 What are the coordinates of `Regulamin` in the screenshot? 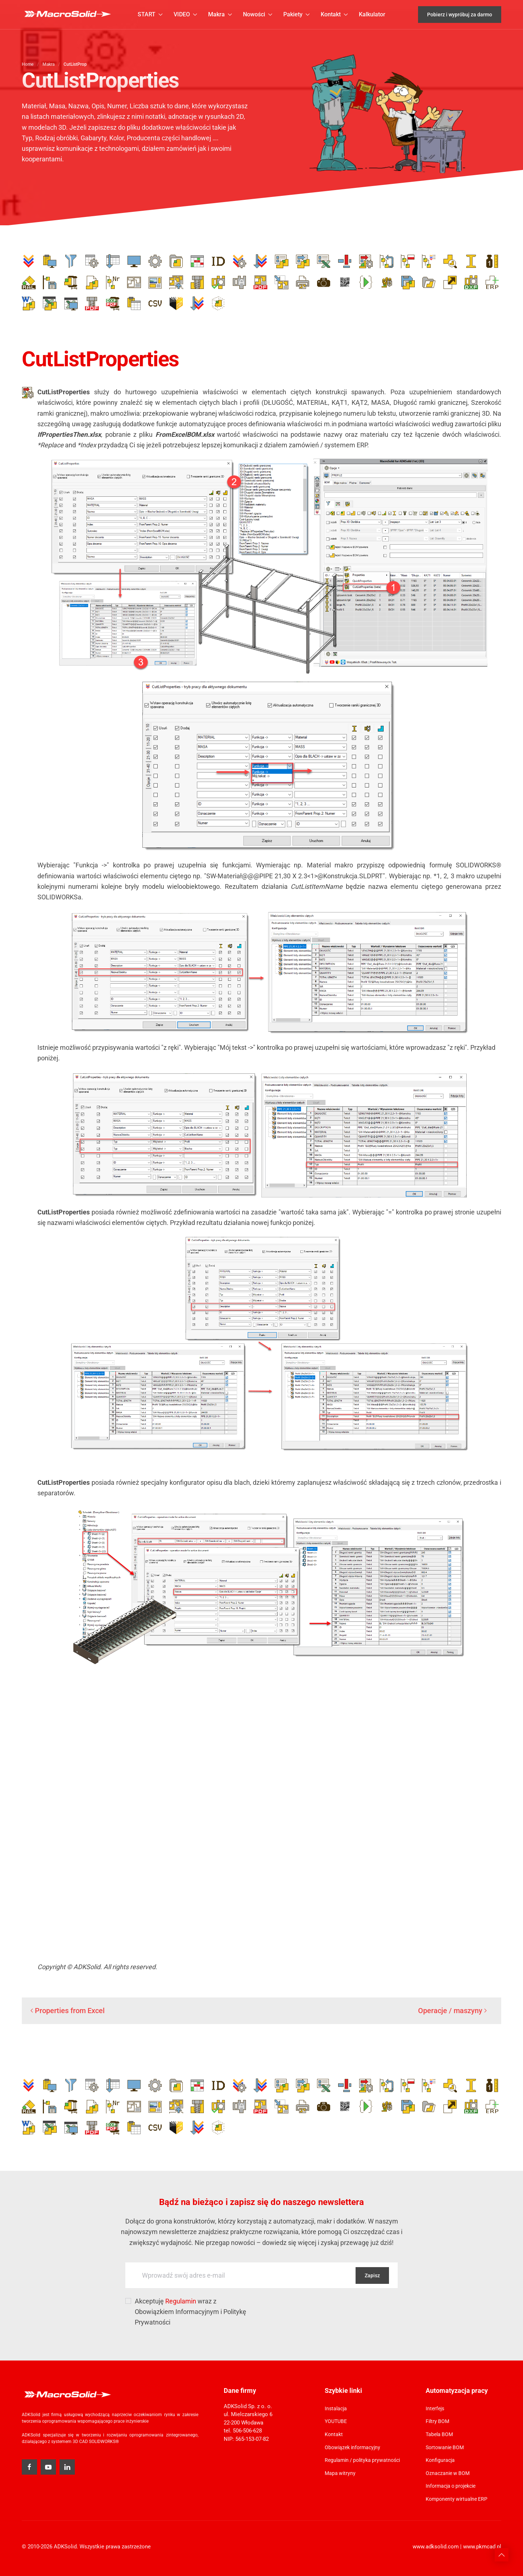 It's located at (180, 2301).